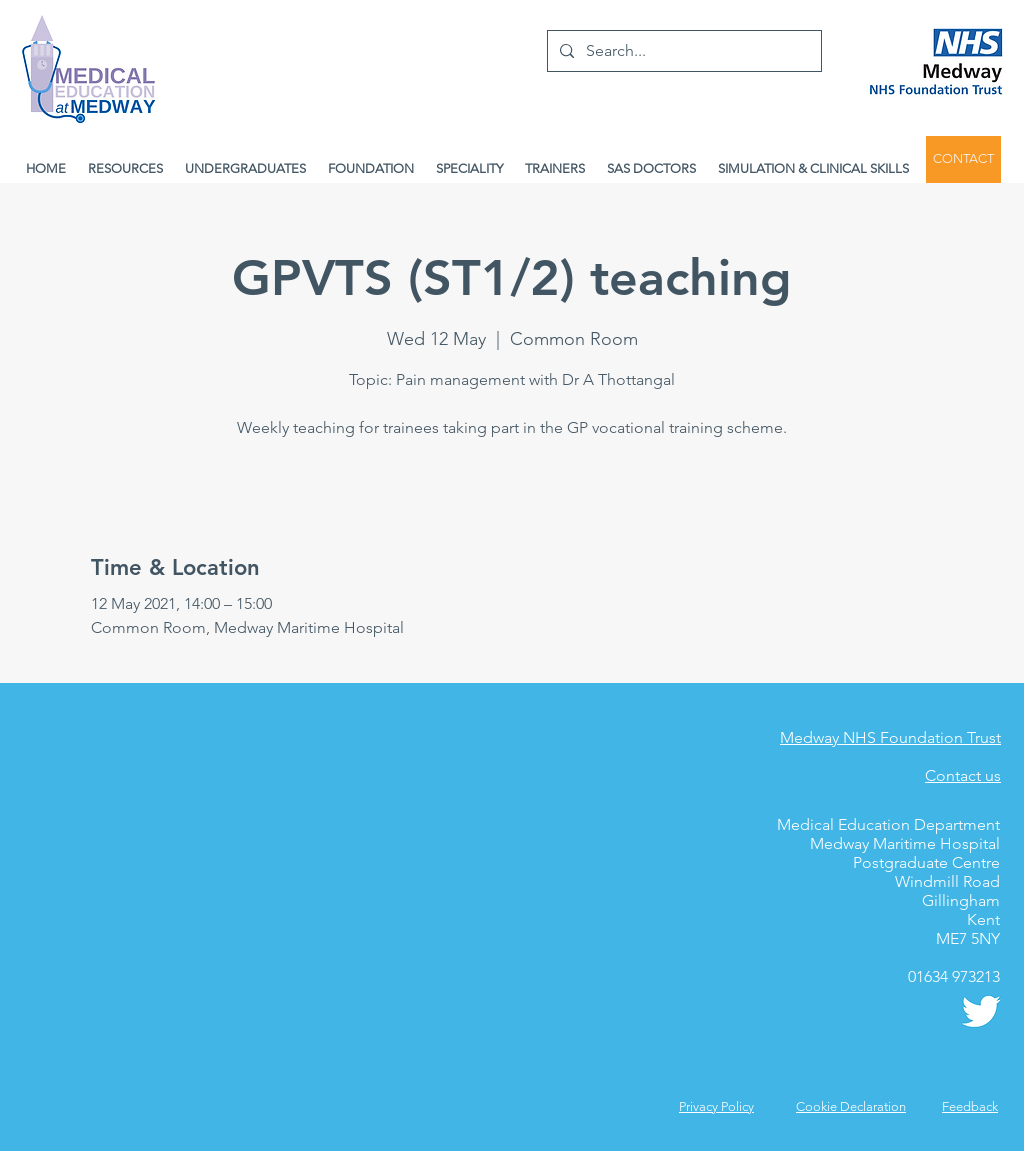  I want to click on [CONTACT], so click(963, 159).